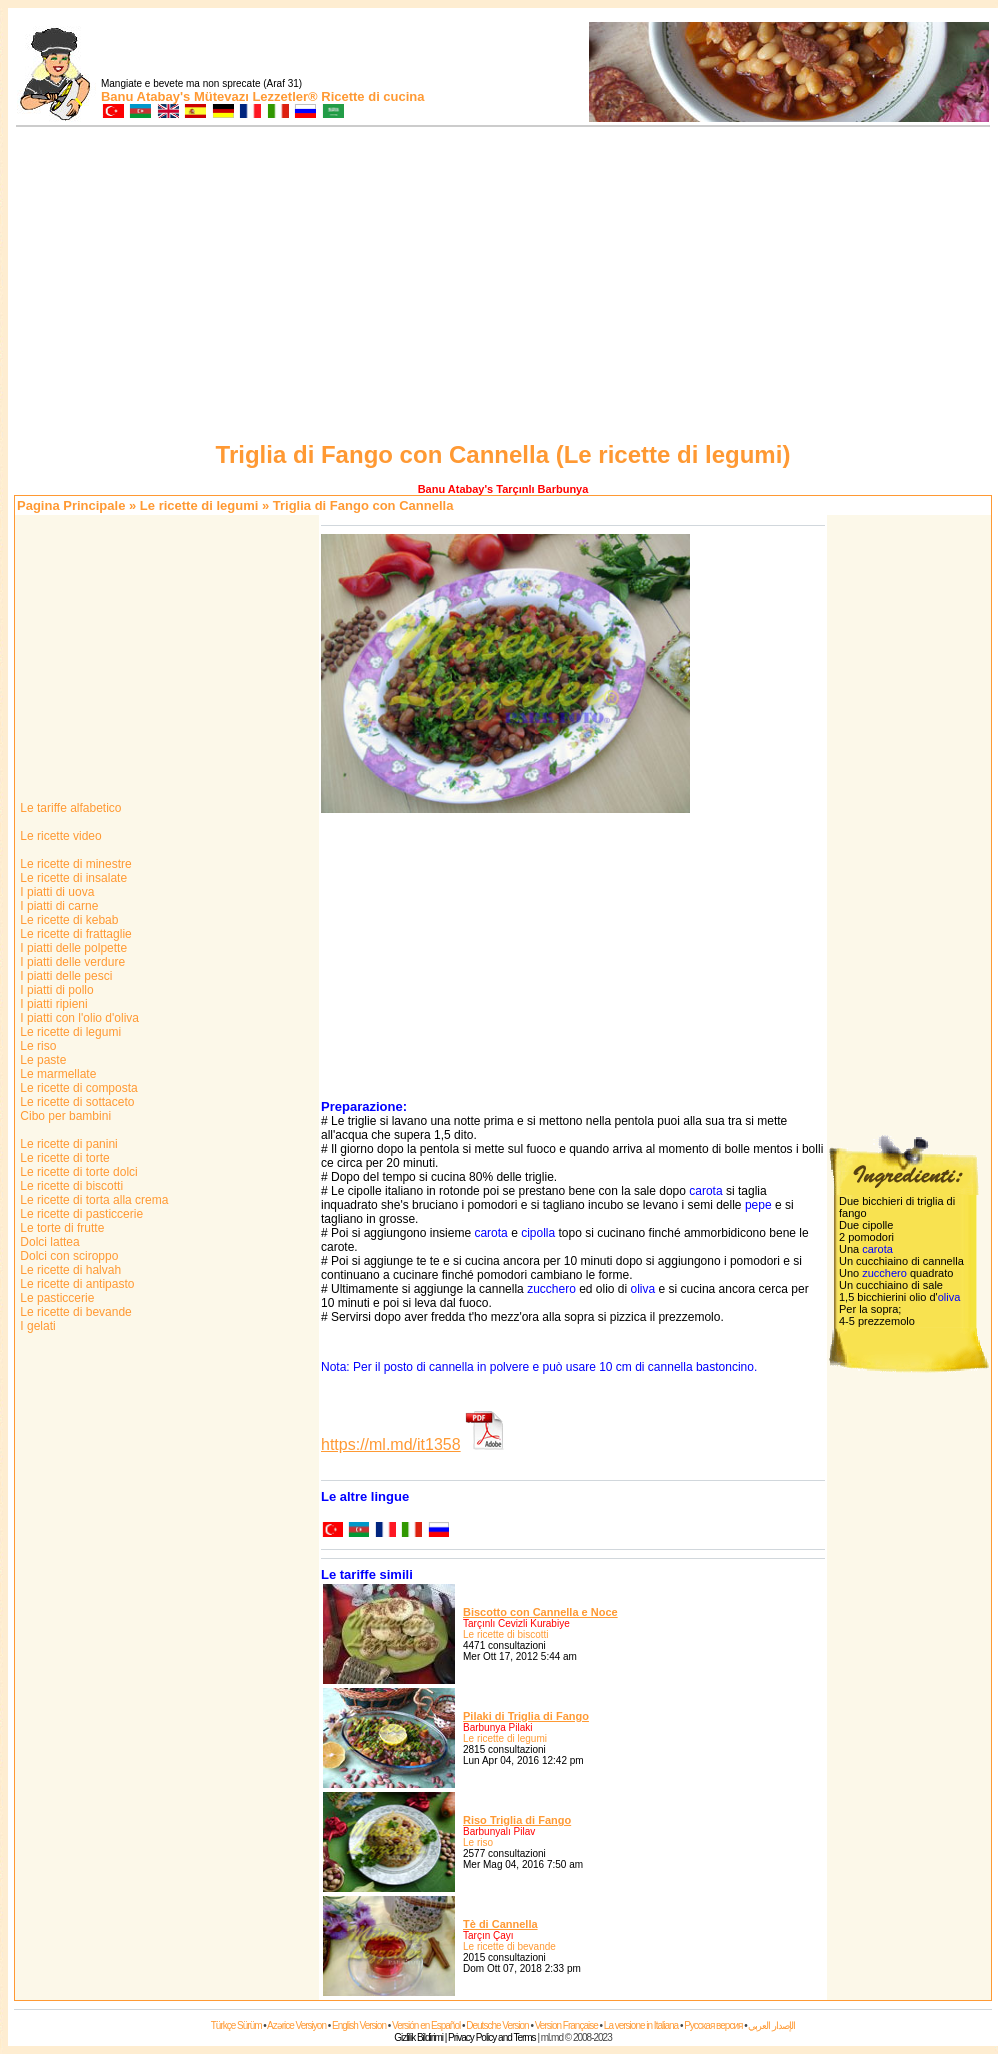 The height and width of the screenshot is (2054, 998). Describe the element at coordinates (391, 1444) in the screenshot. I see `https://ml.md/it1358` at that location.